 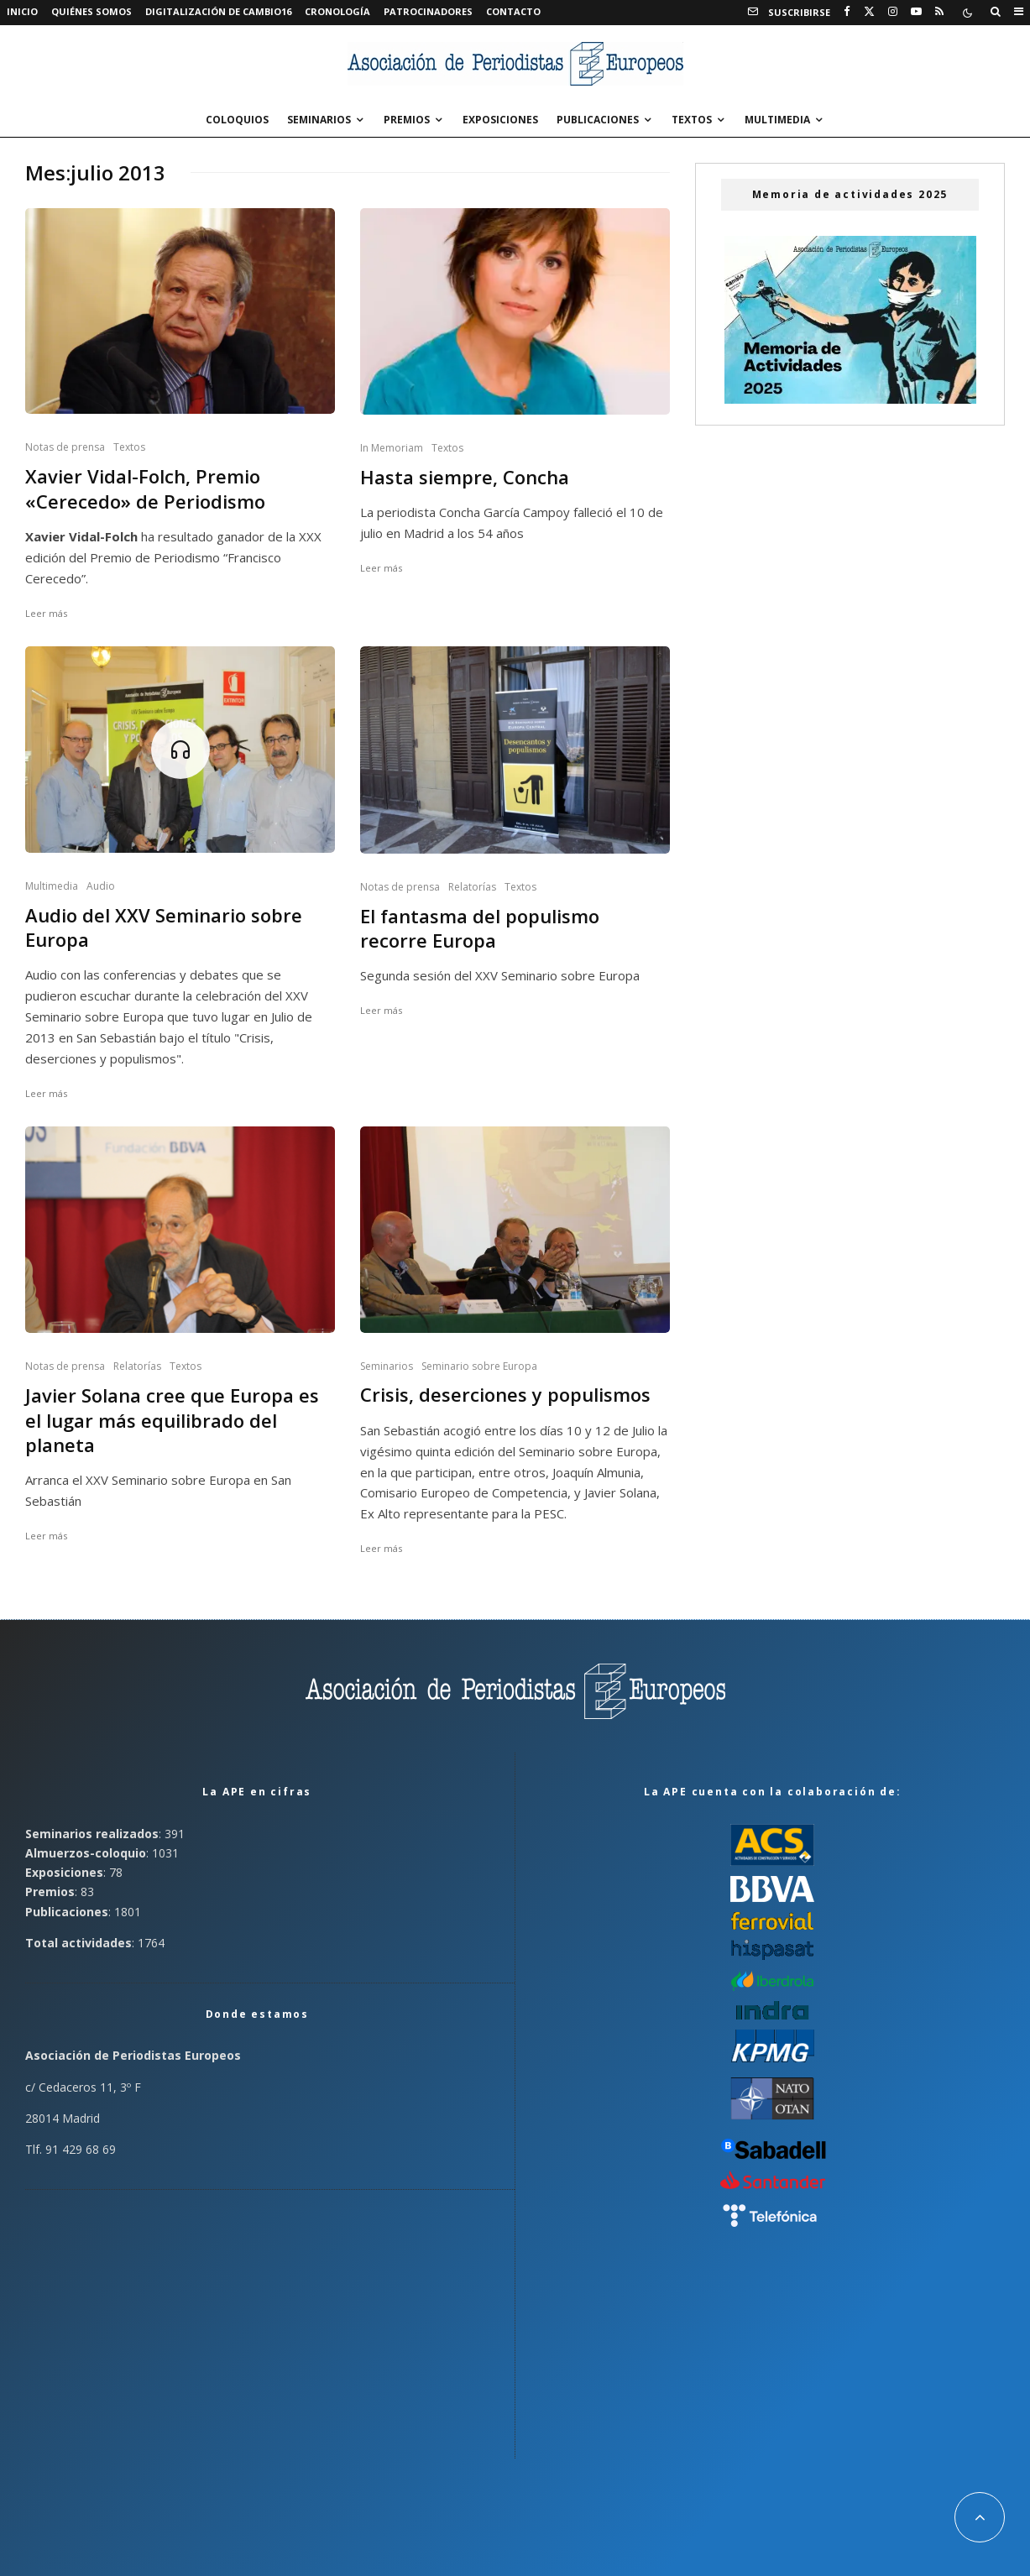 I want to click on Crisis, deserciones y populismos, so click(x=505, y=1394).